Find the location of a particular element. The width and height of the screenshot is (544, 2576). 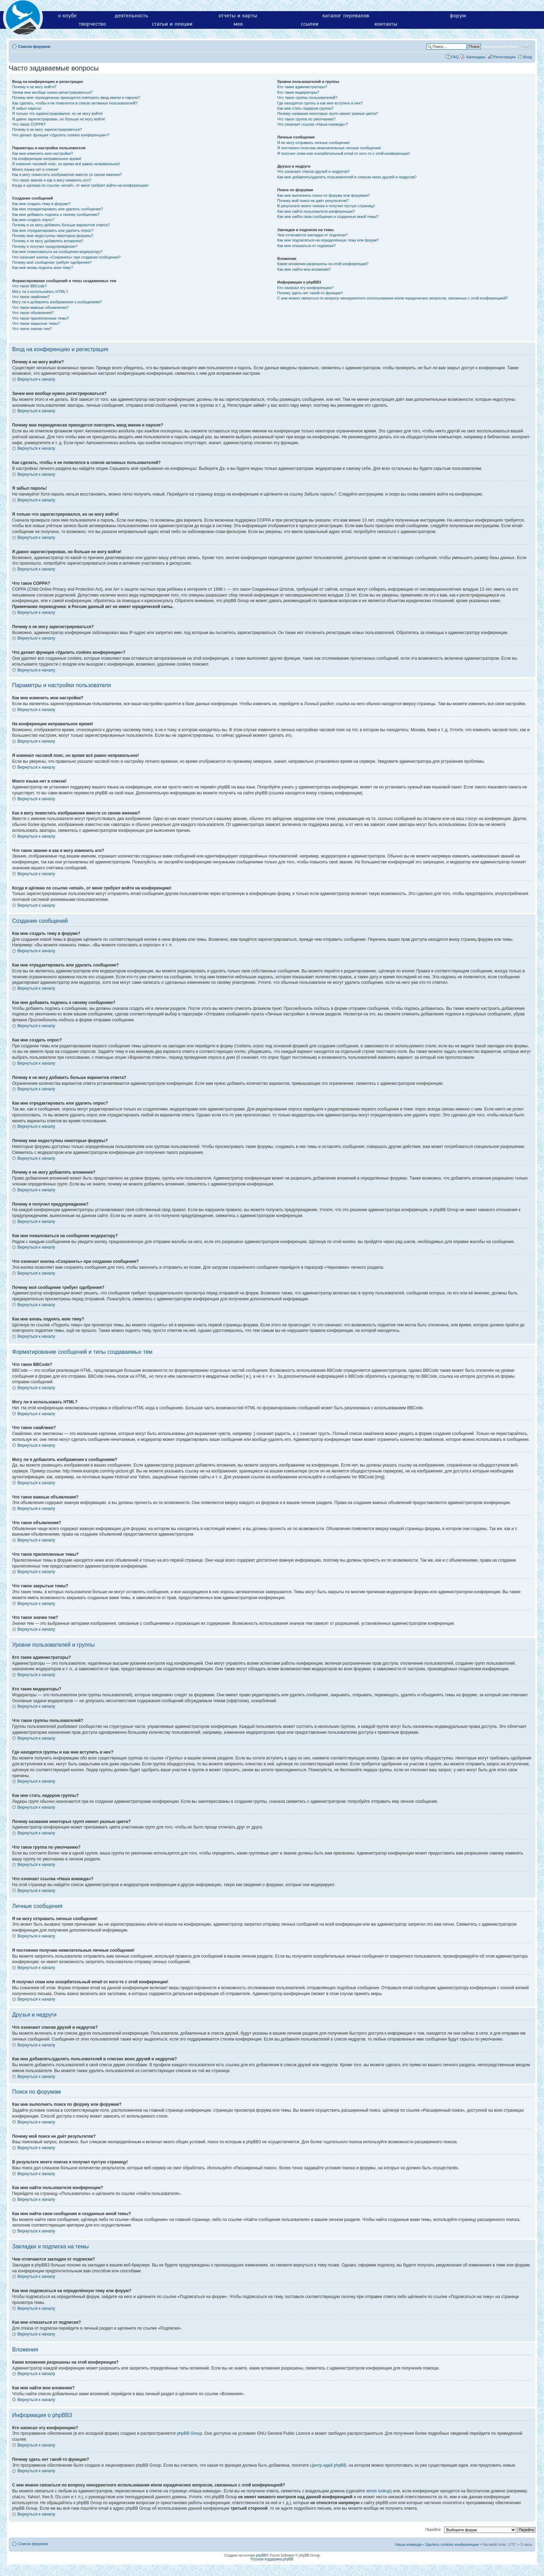

Регистрация is located at coordinates (504, 57).